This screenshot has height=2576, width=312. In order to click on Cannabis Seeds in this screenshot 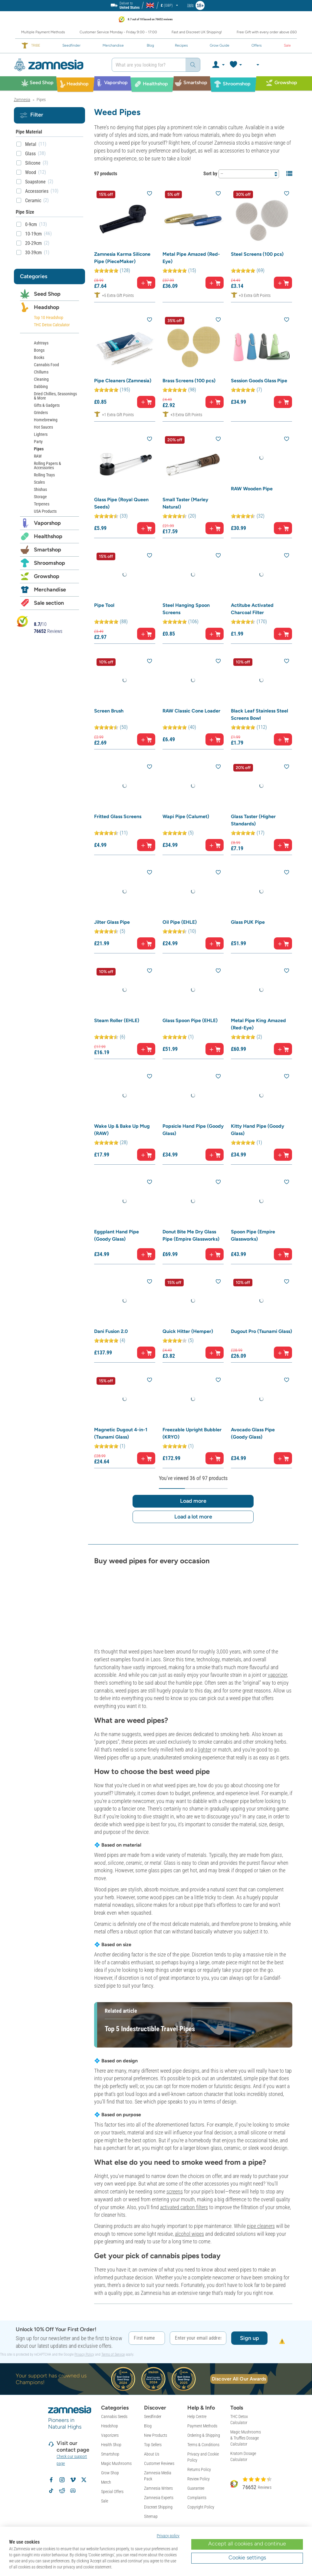, I will do `click(114, 2416)`.